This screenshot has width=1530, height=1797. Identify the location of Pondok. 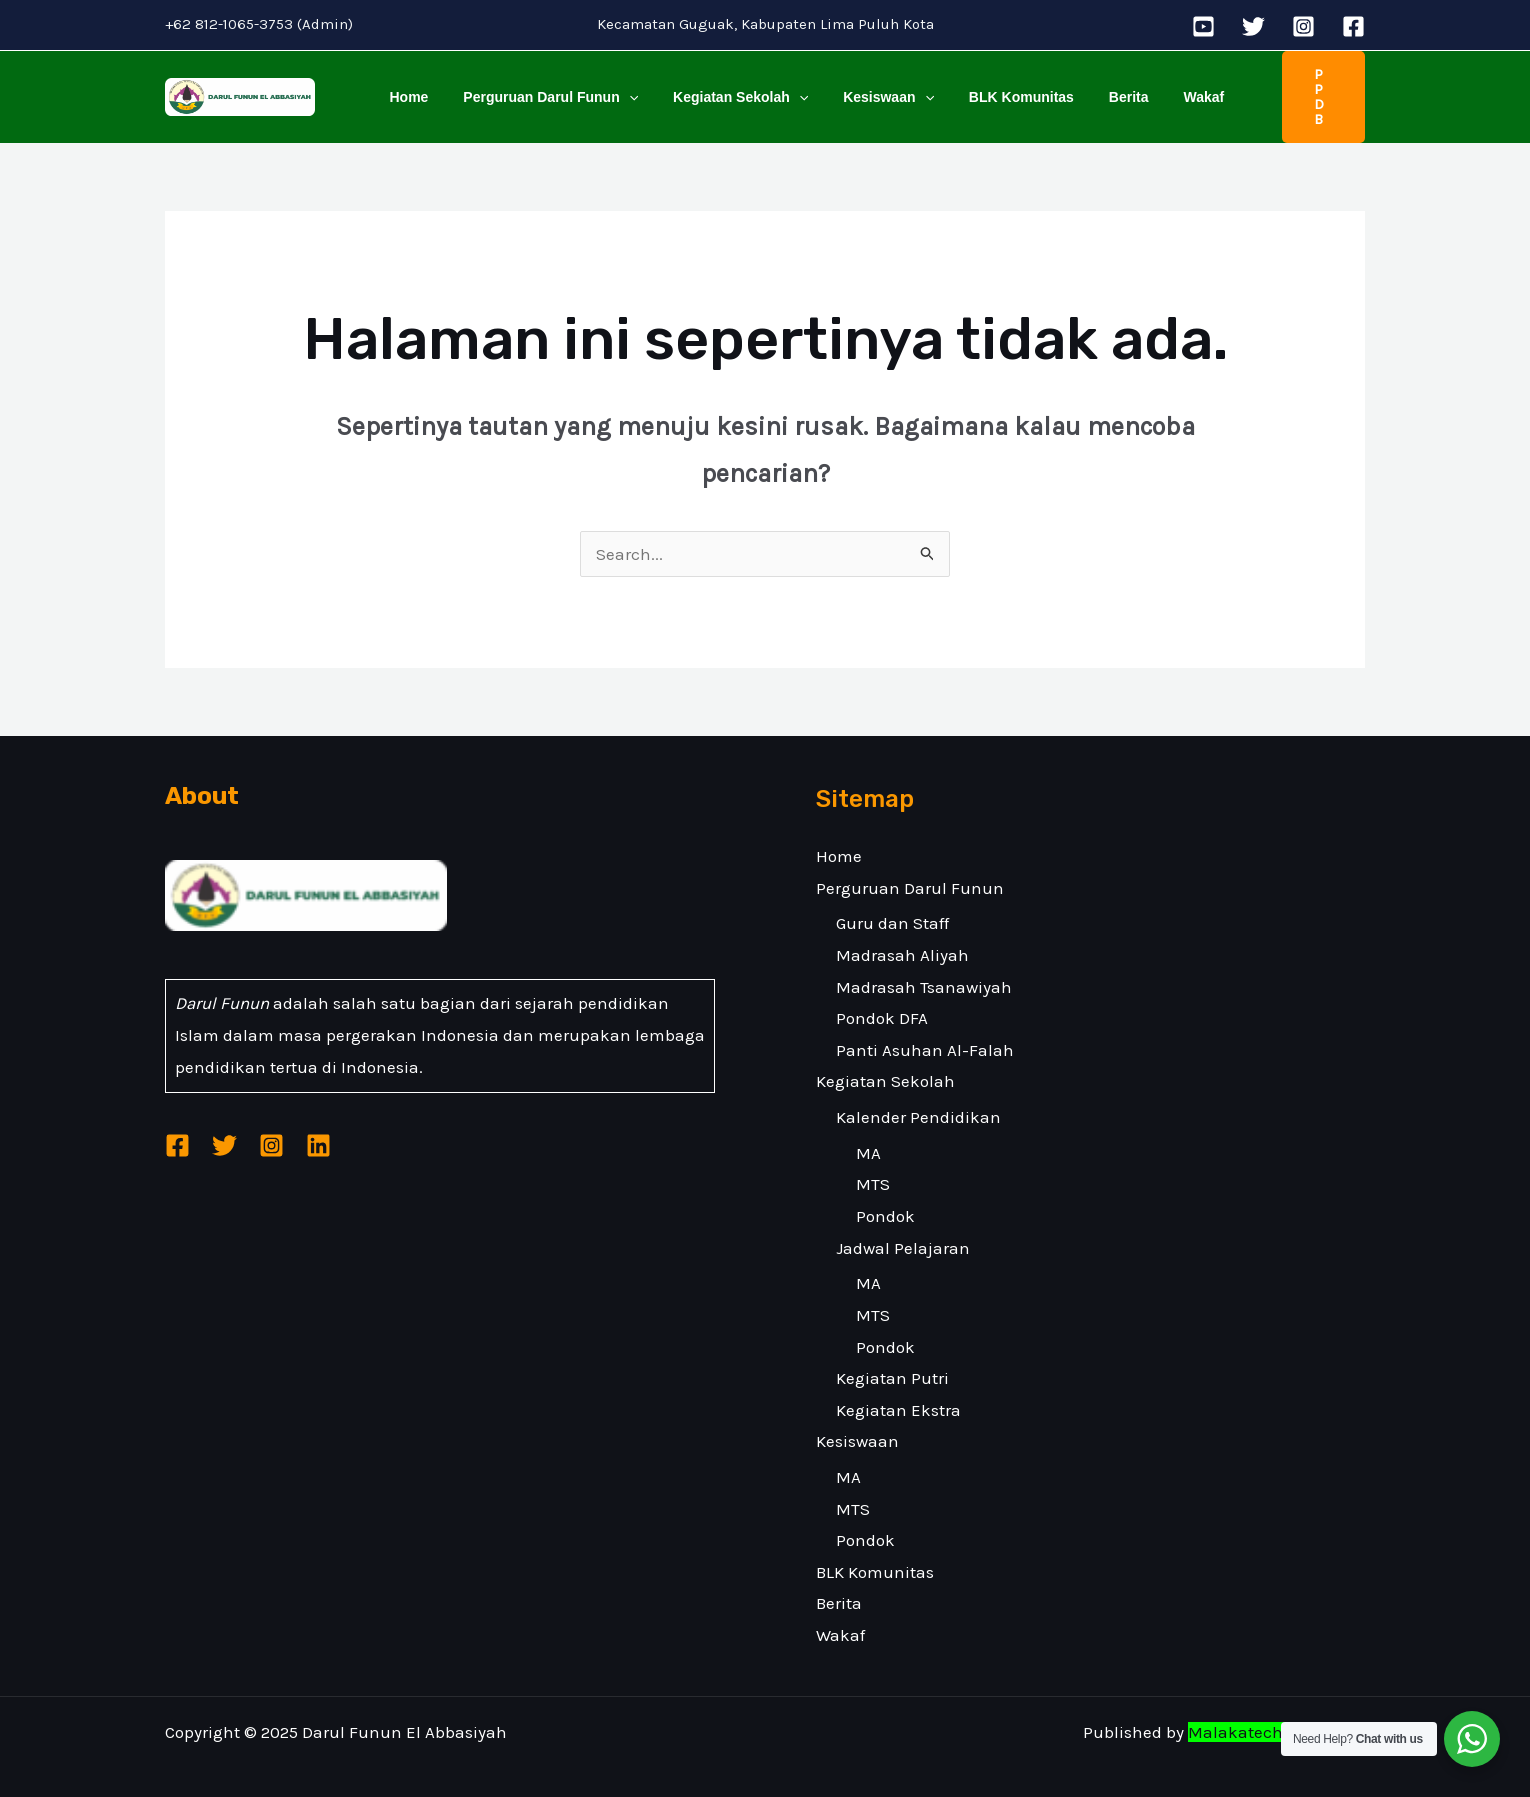
(885, 1197).